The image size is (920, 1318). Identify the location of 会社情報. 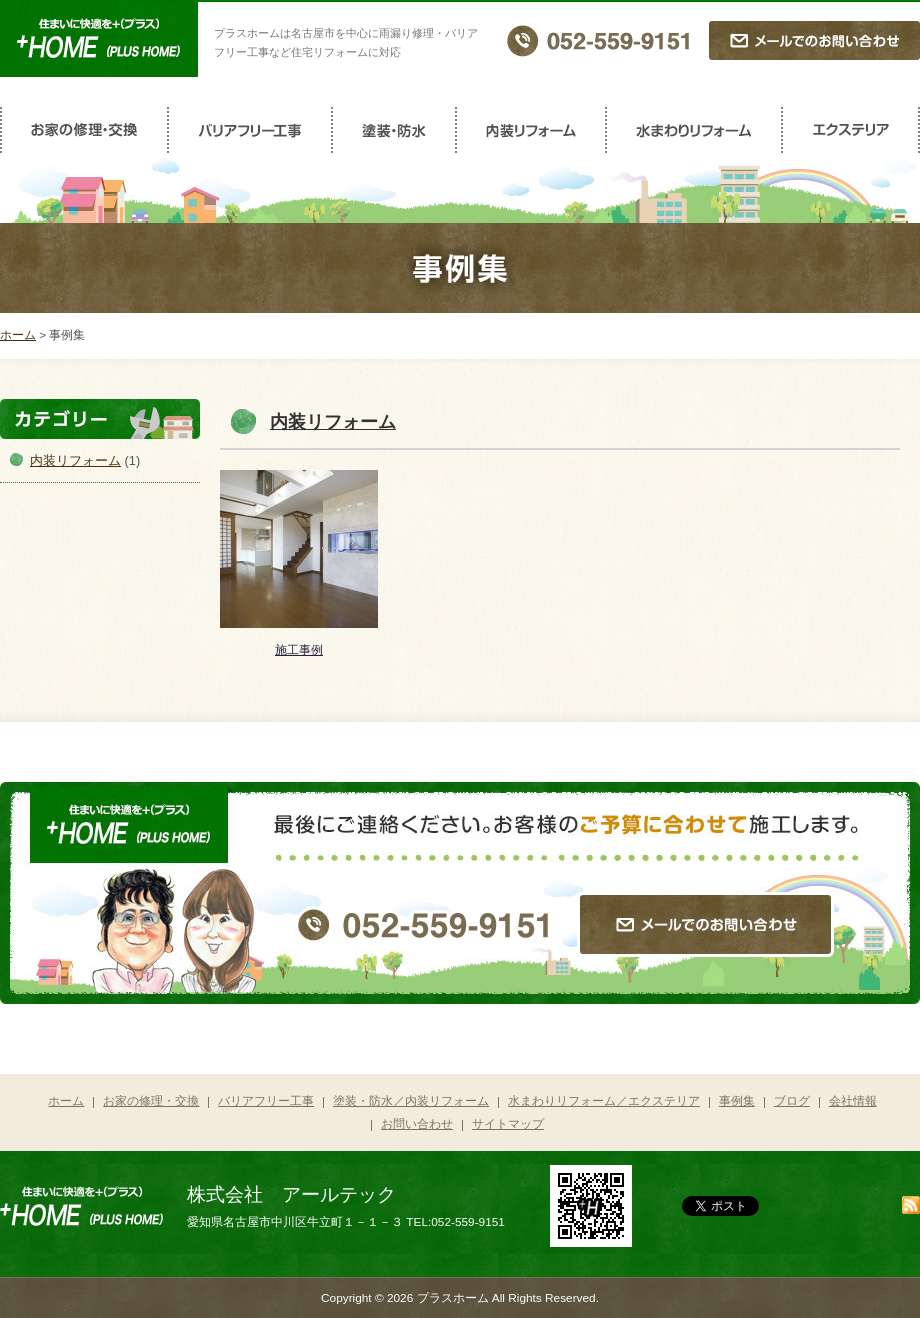
(853, 1101).